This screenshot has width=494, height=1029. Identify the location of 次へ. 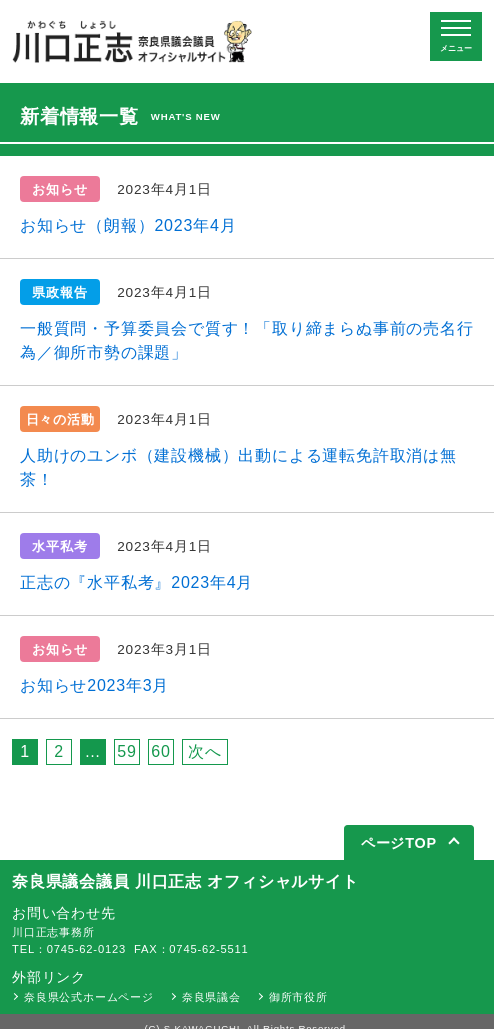
(205, 751).